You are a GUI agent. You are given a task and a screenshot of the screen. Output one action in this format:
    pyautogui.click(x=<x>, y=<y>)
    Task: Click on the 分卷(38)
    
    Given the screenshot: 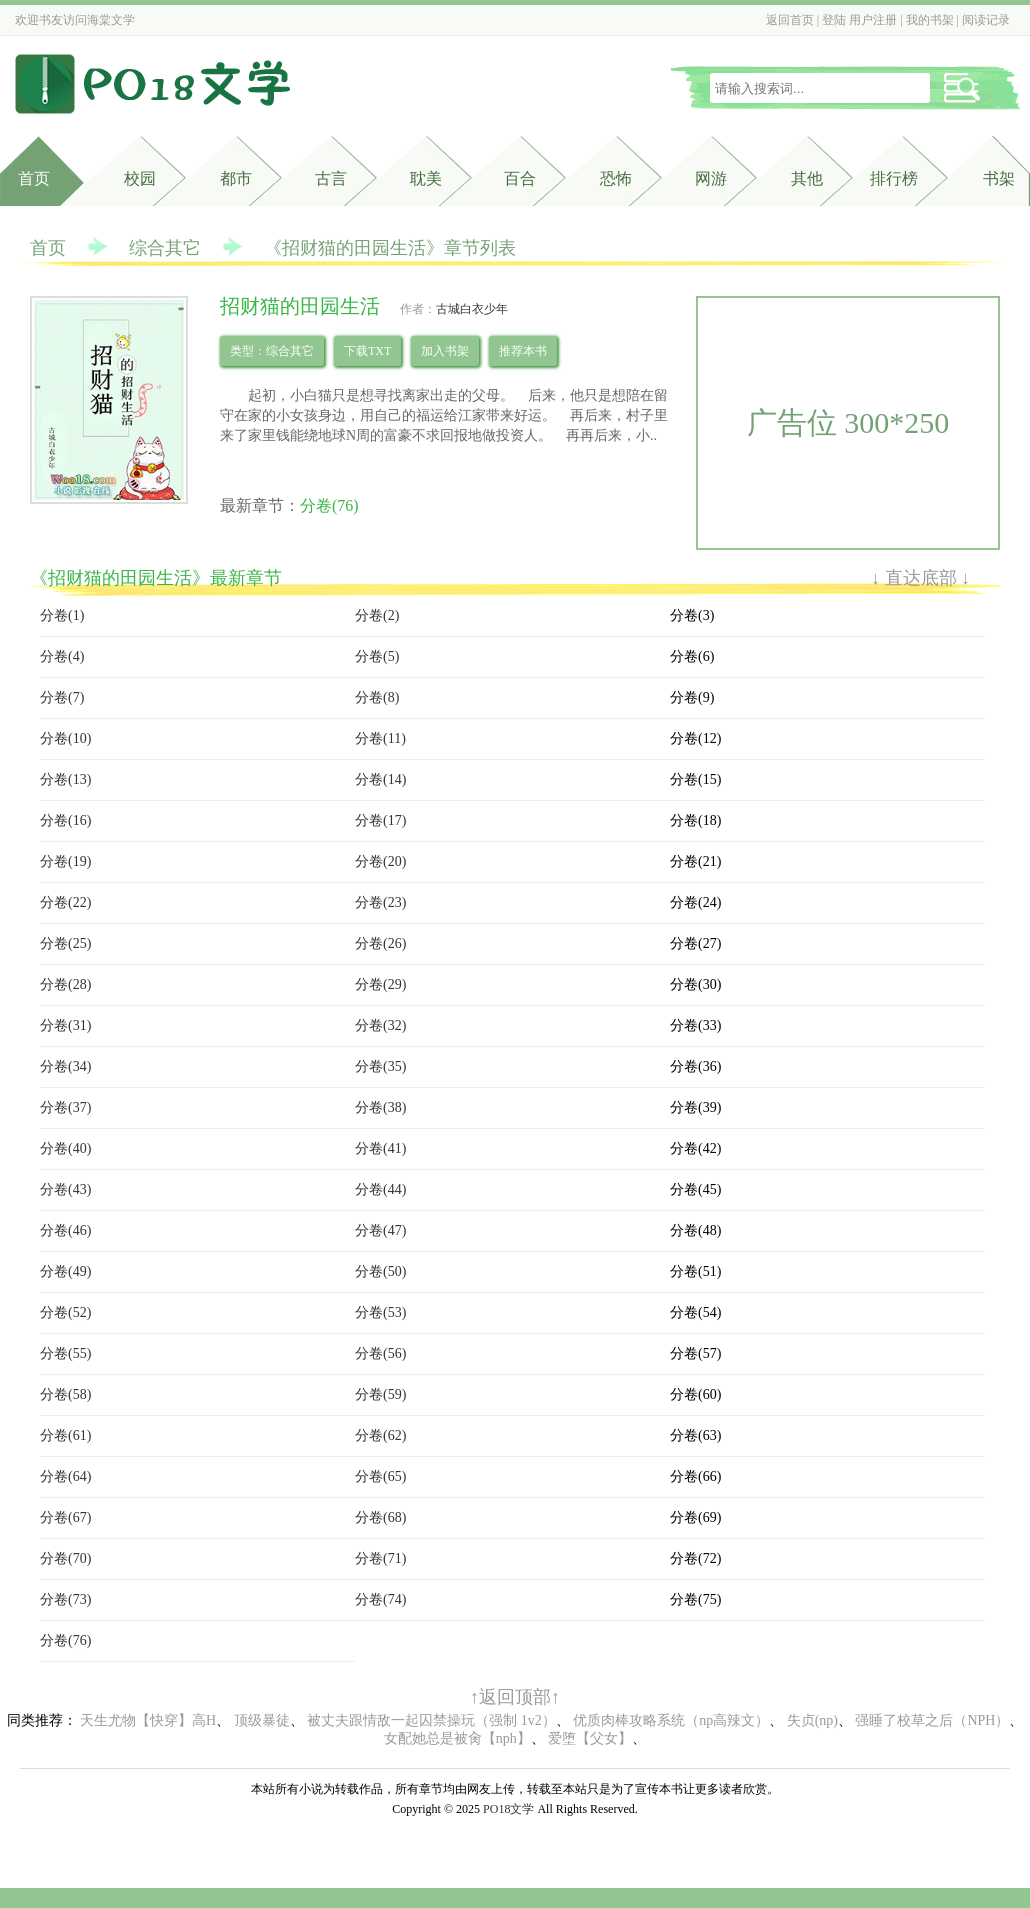 What is the action you would take?
    pyautogui.click(x=380, y=1107)
    